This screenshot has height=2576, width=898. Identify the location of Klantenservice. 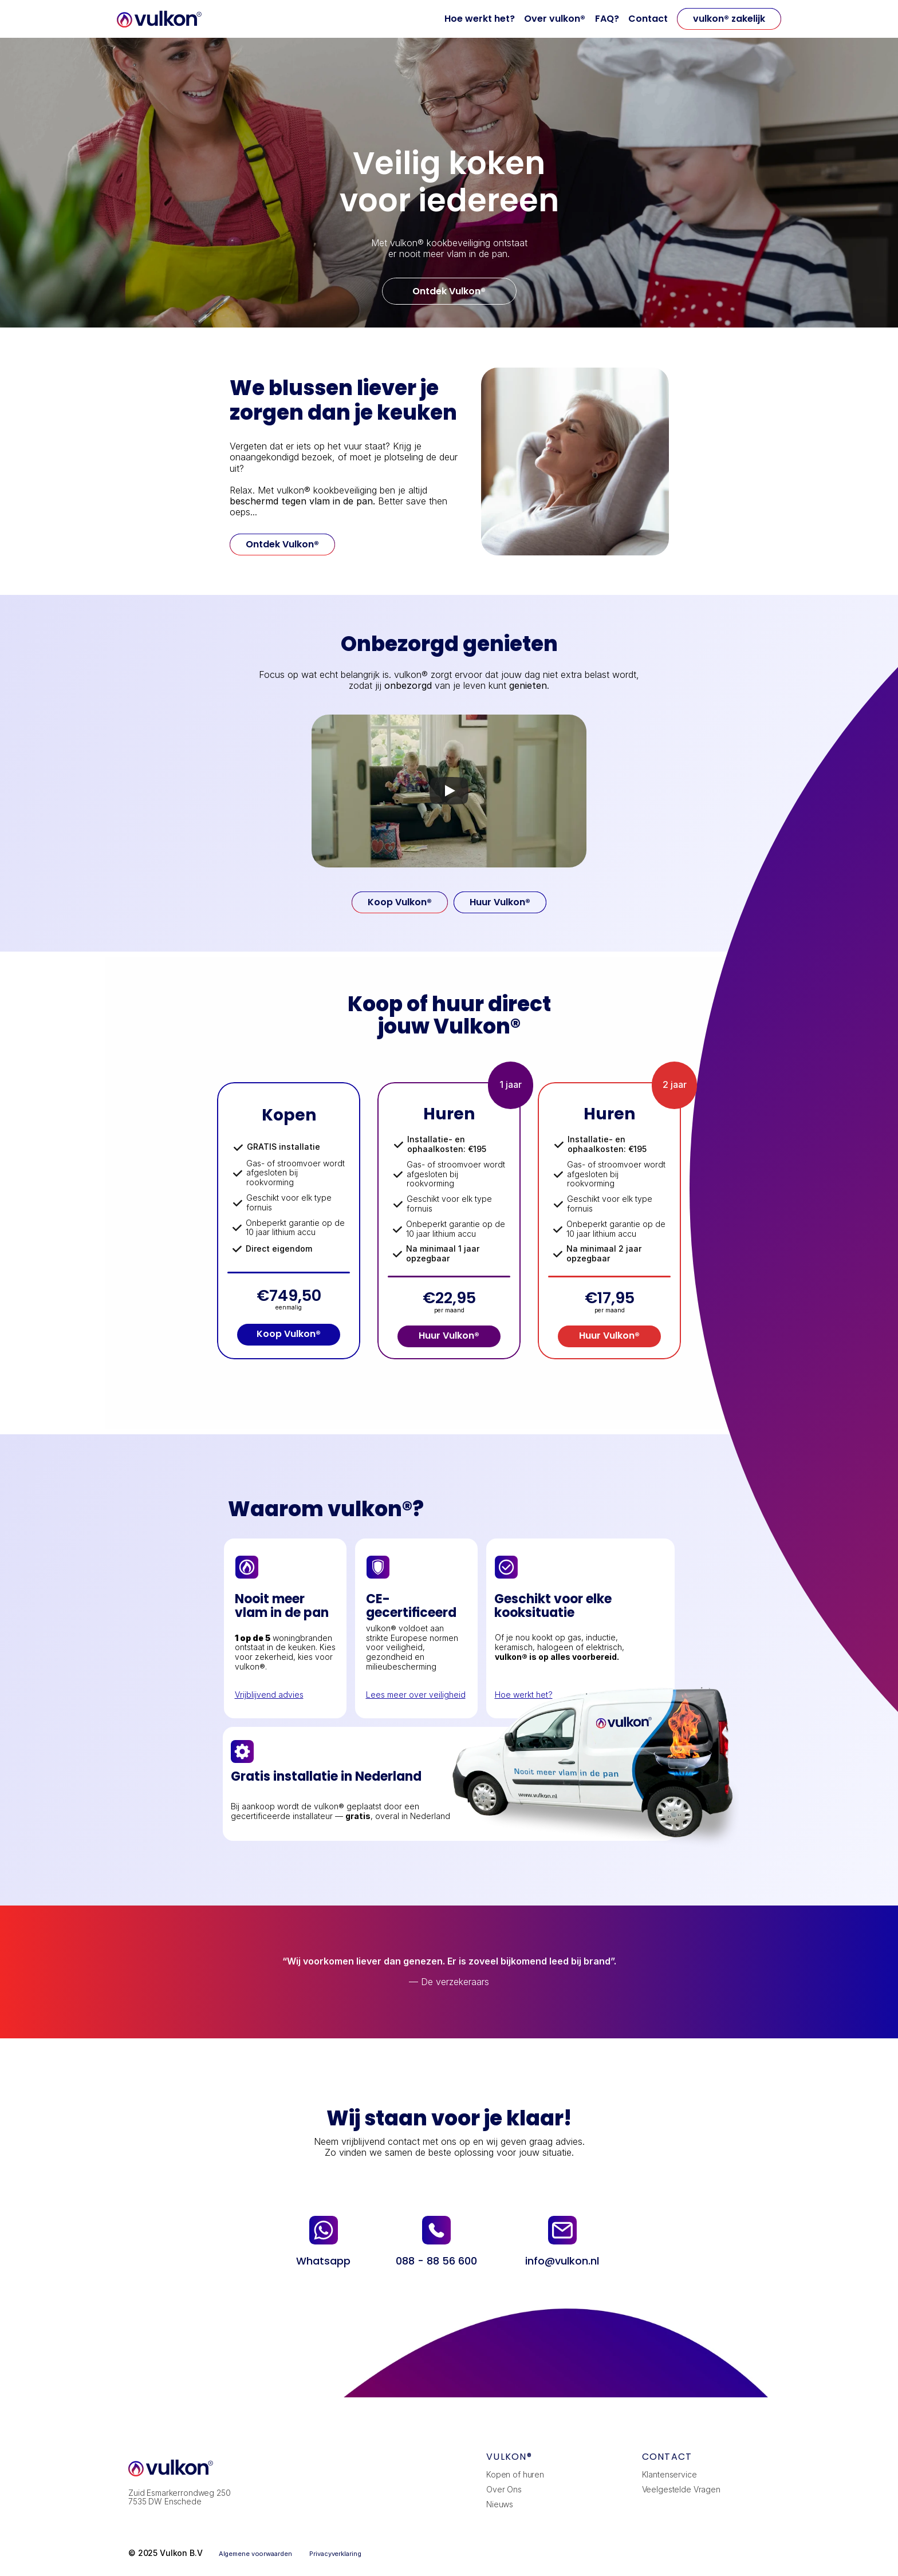
(669, 2474).